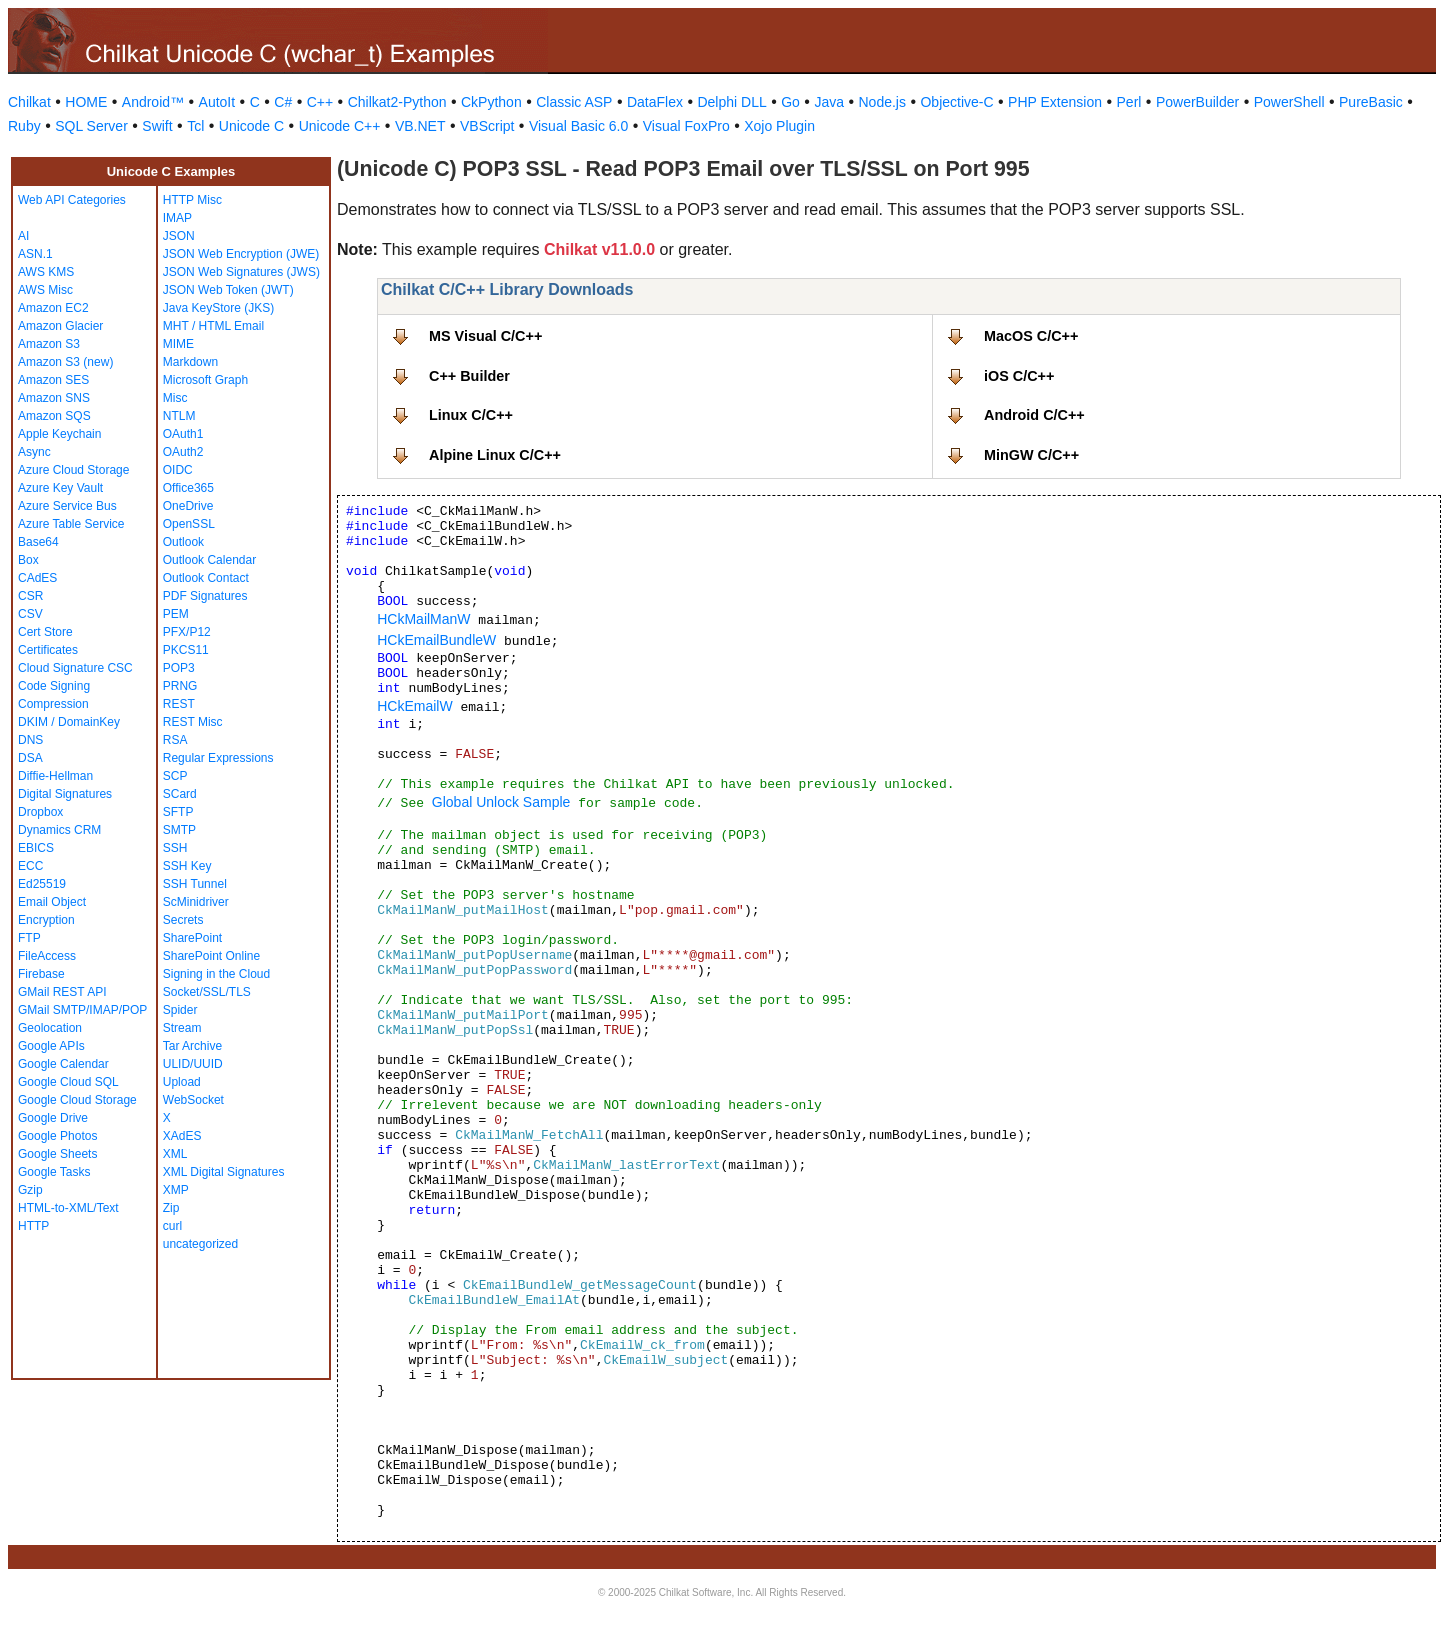  Describe the element at coordinates (1031, 455) in the screenshot. I see `MinGW C/C++` at that location.